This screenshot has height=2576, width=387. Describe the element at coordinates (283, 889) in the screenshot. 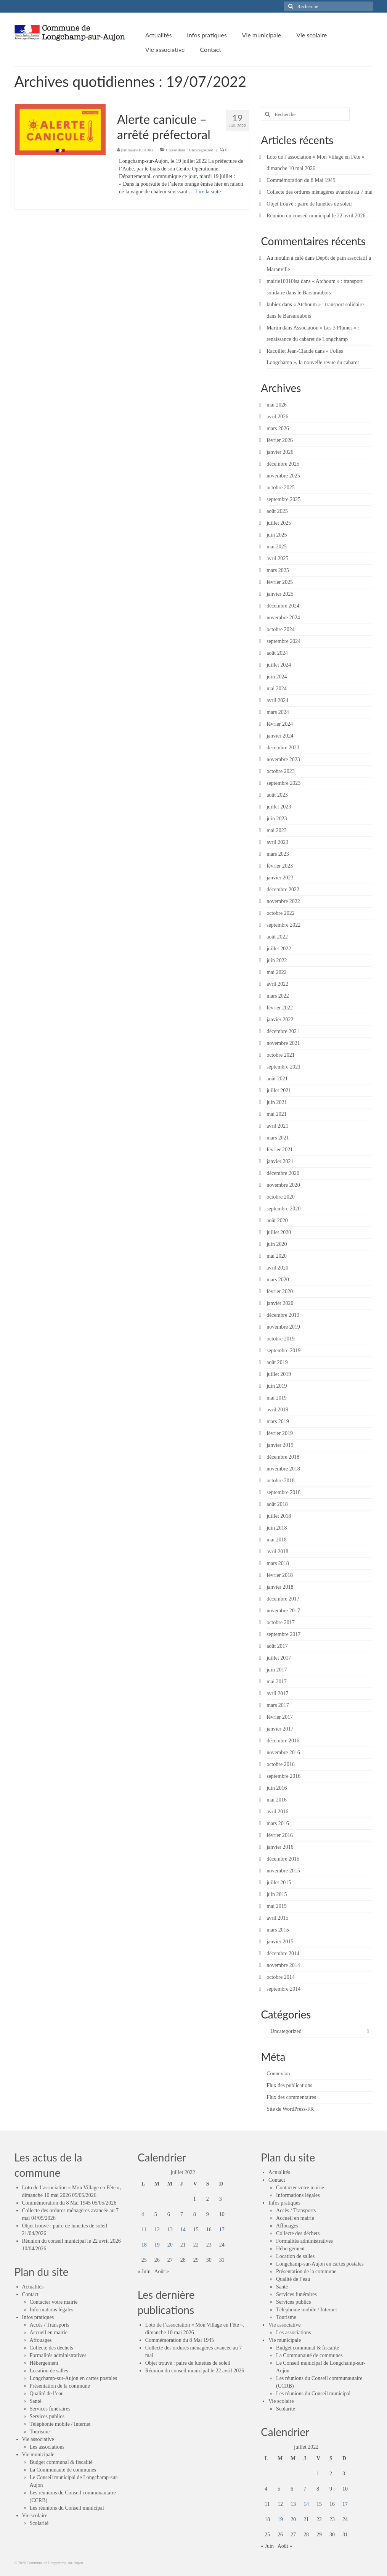

I see `décembre 2022` at that location.